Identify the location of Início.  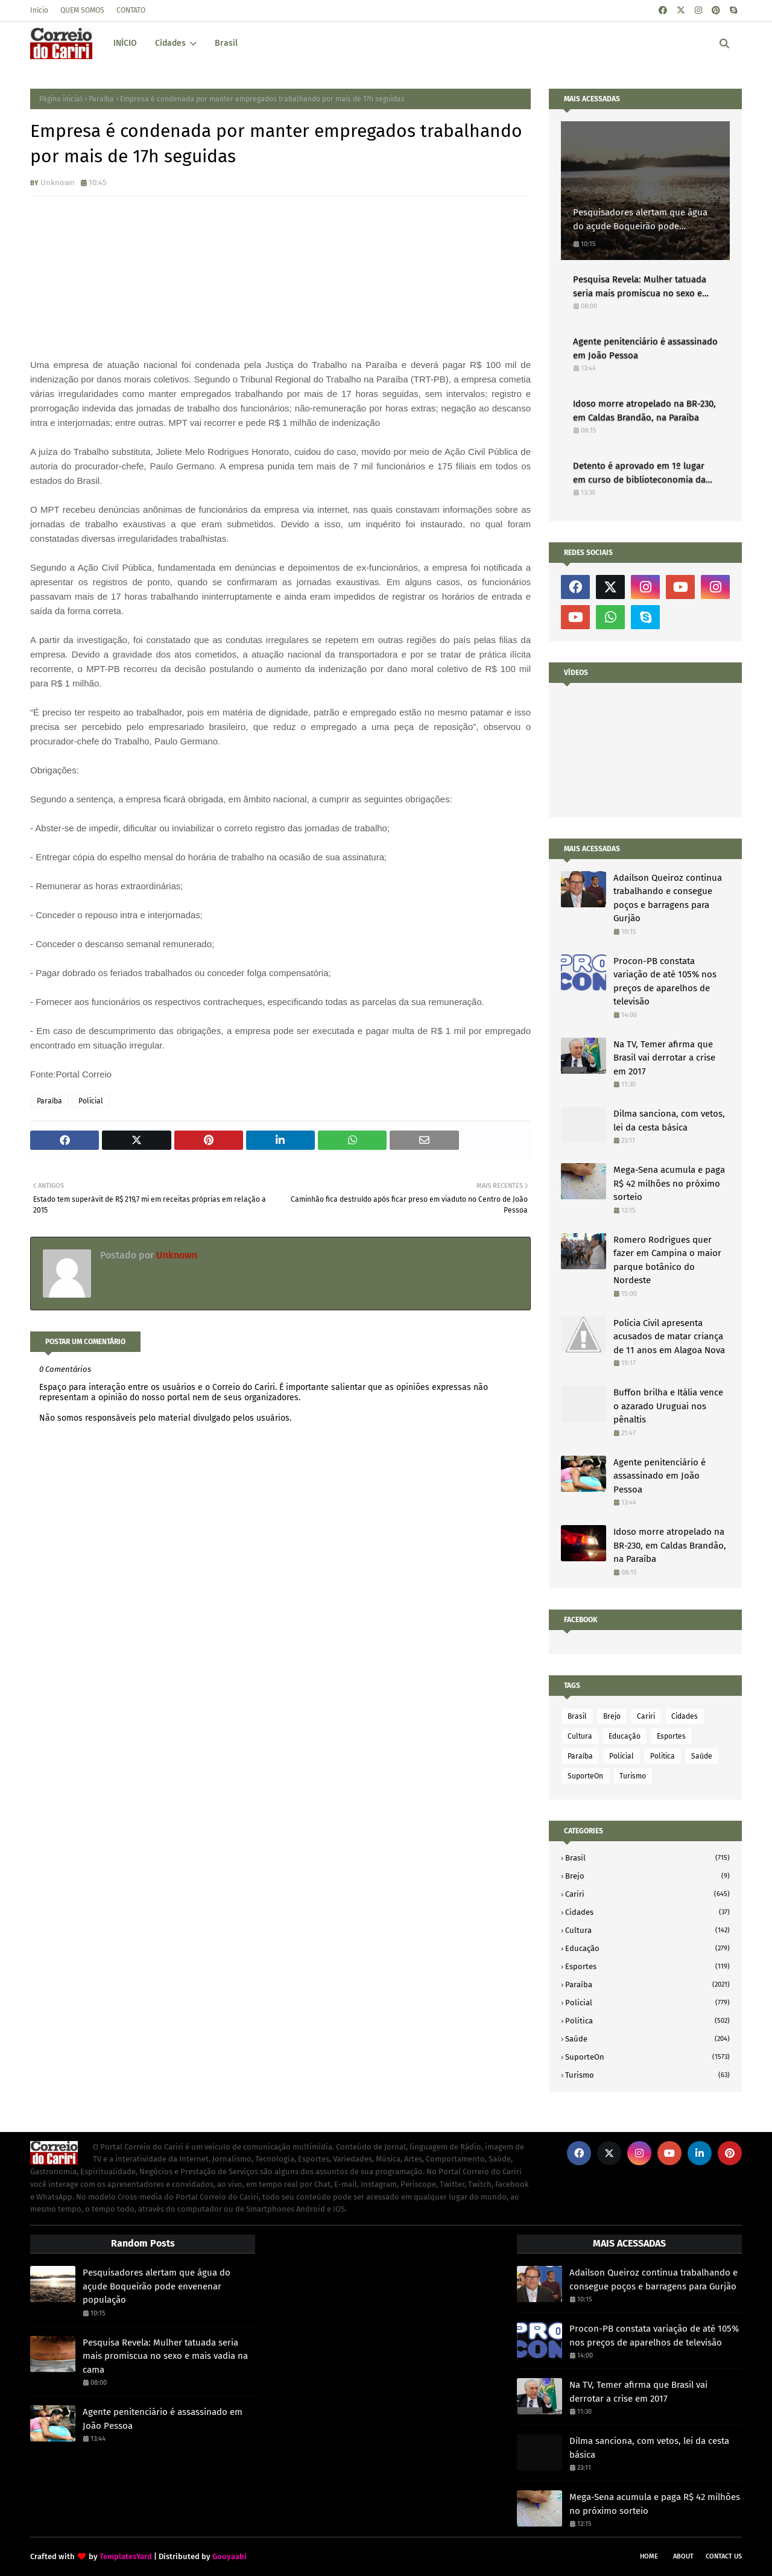
(39, 10).